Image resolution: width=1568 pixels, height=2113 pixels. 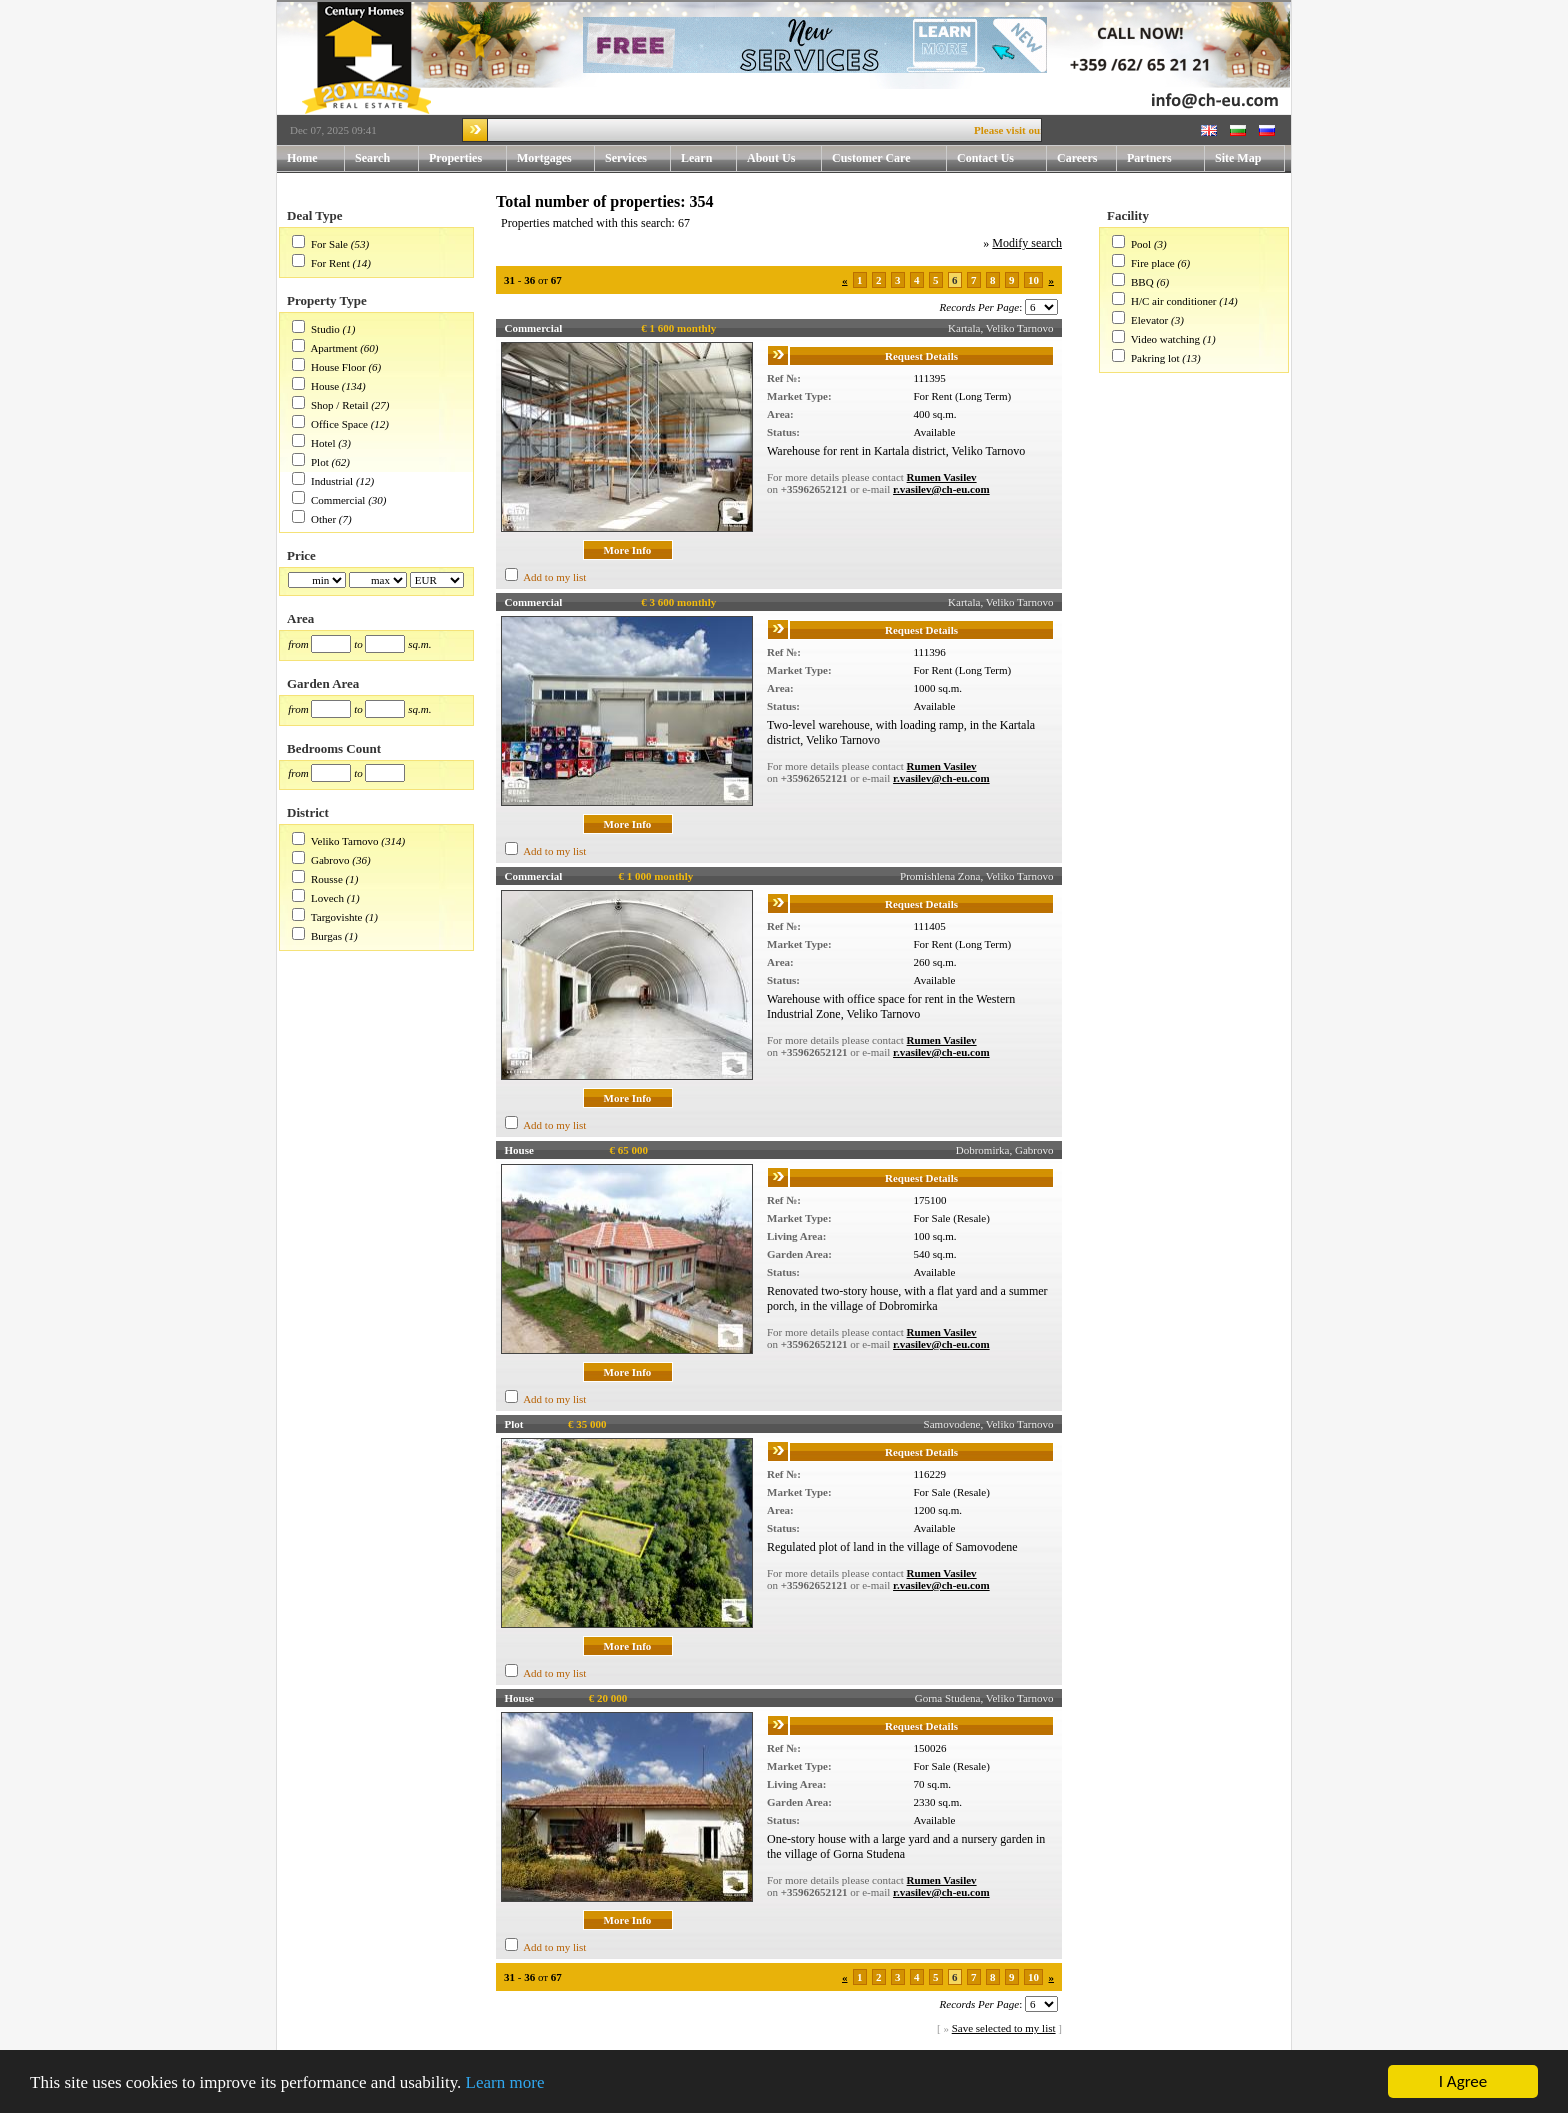 What do you see at coordinates (871, 158) in the screenshot?
I see `Customer Care` at bounding box center [871, 158].